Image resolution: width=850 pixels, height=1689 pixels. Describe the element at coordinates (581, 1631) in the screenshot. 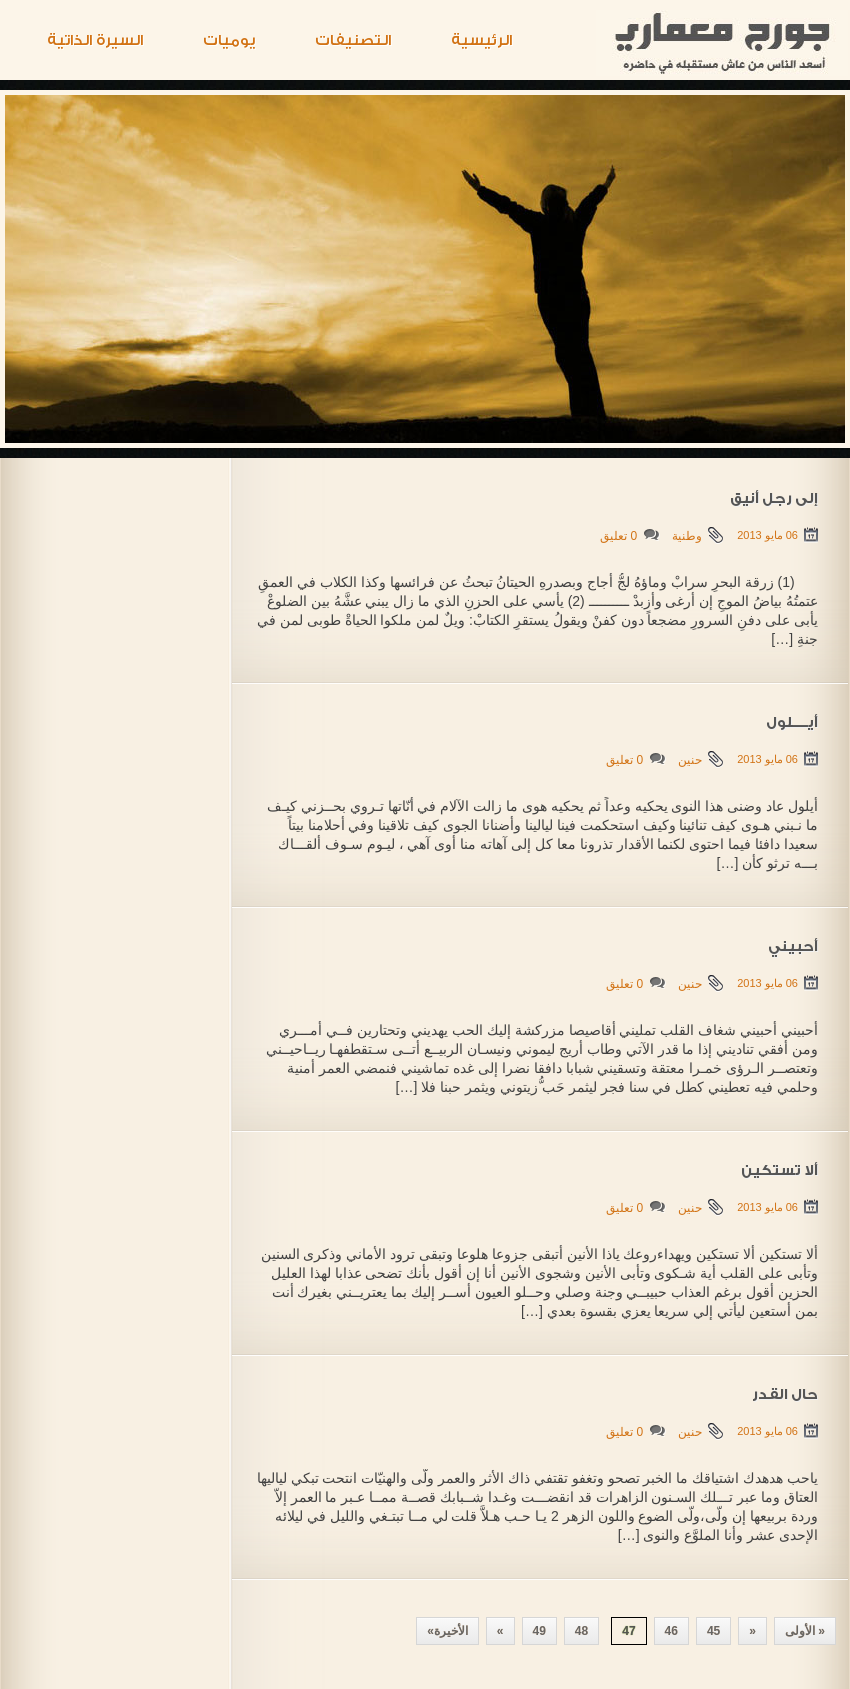

I see `48` at that location.